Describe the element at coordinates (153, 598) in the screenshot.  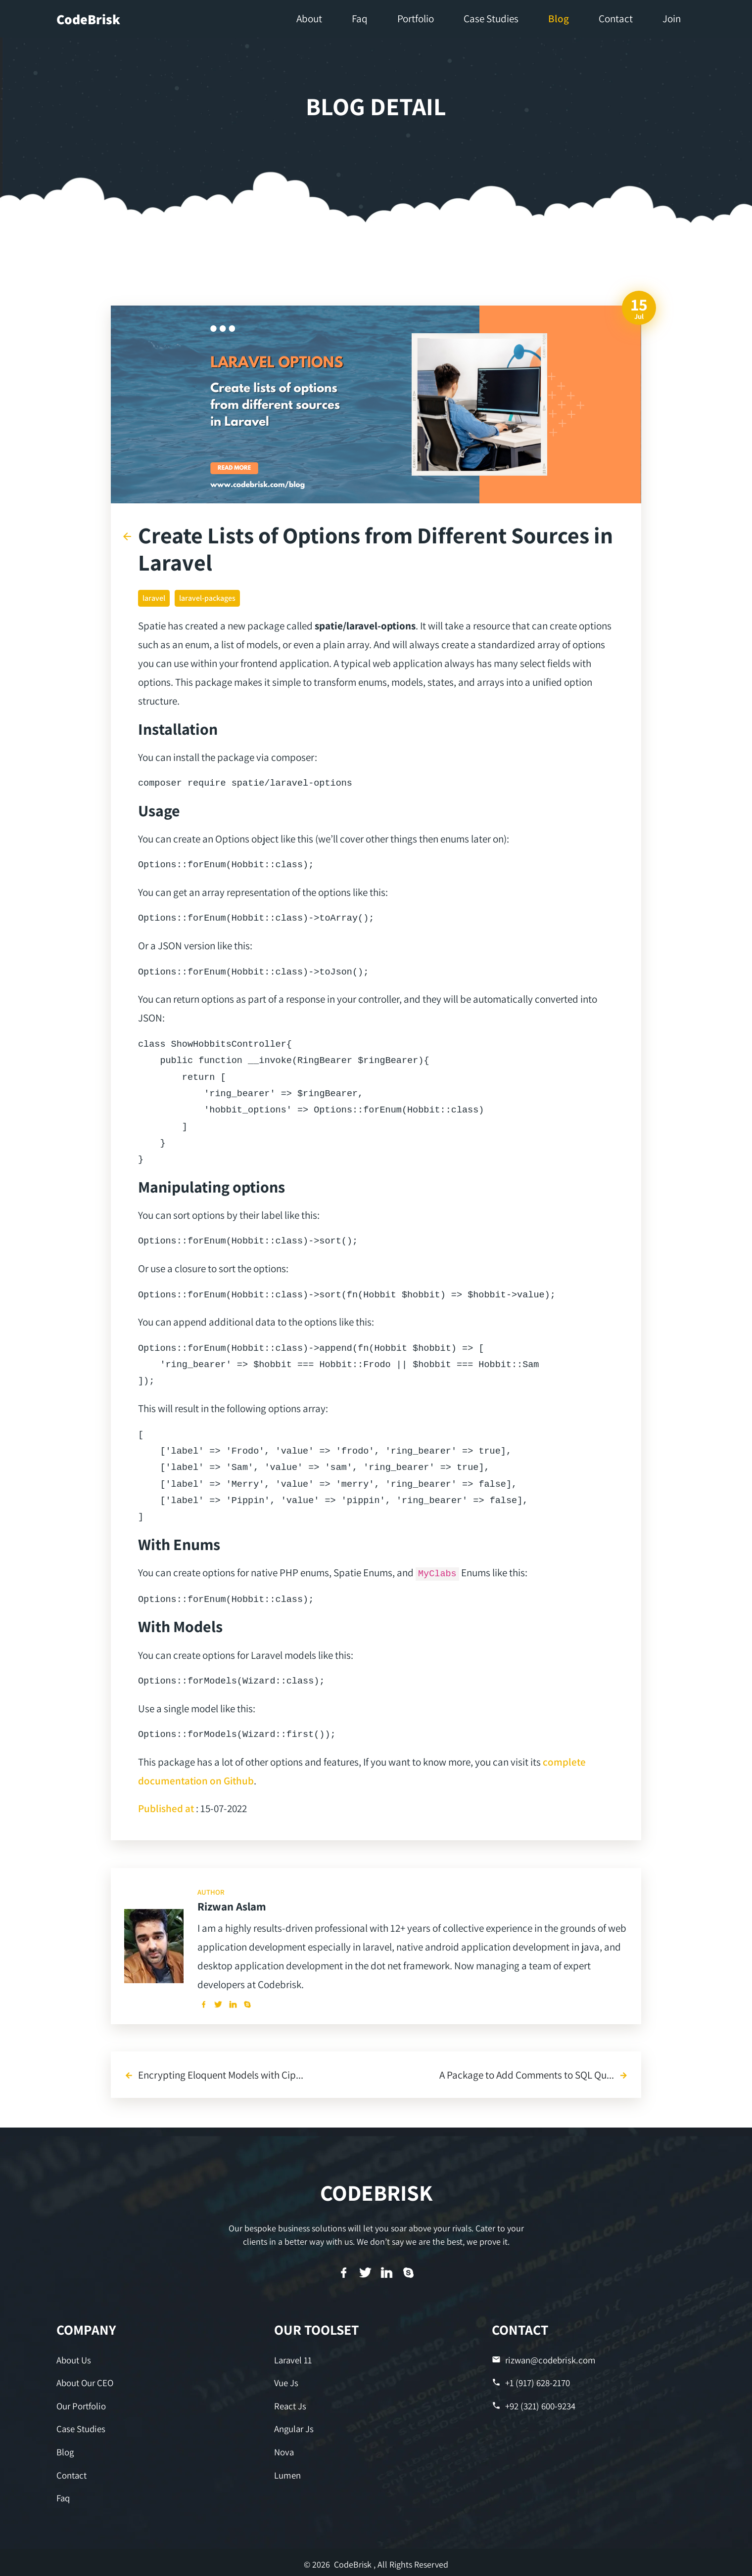
I see `laravel` at that location.